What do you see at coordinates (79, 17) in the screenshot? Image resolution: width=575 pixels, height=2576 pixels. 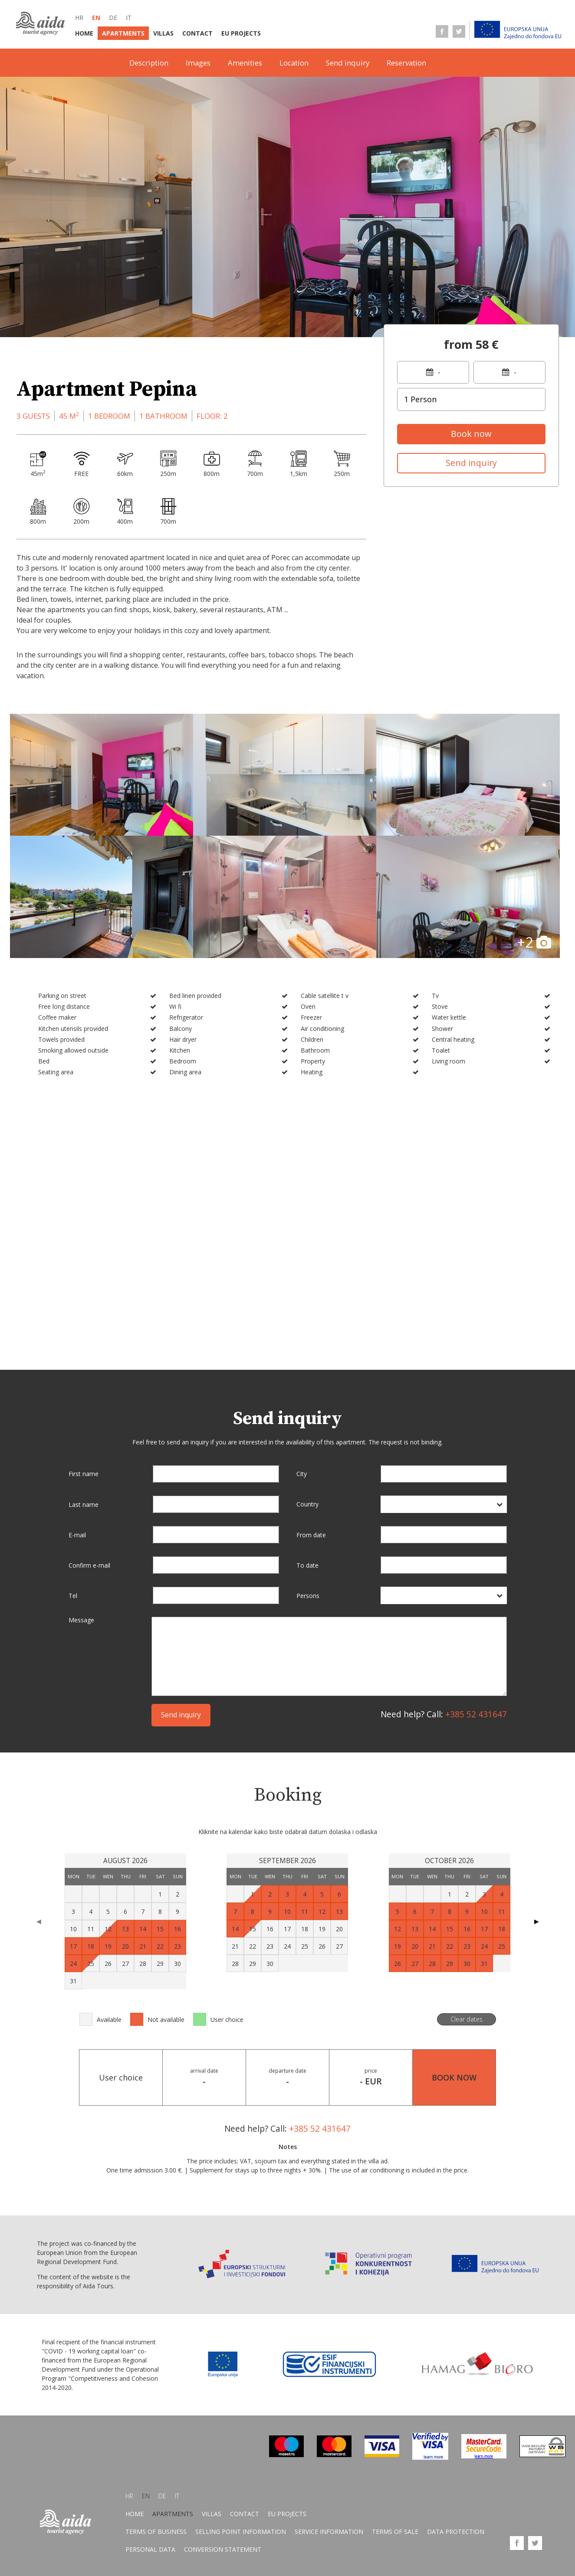 I see `hr` at bounding box center [79, 17].